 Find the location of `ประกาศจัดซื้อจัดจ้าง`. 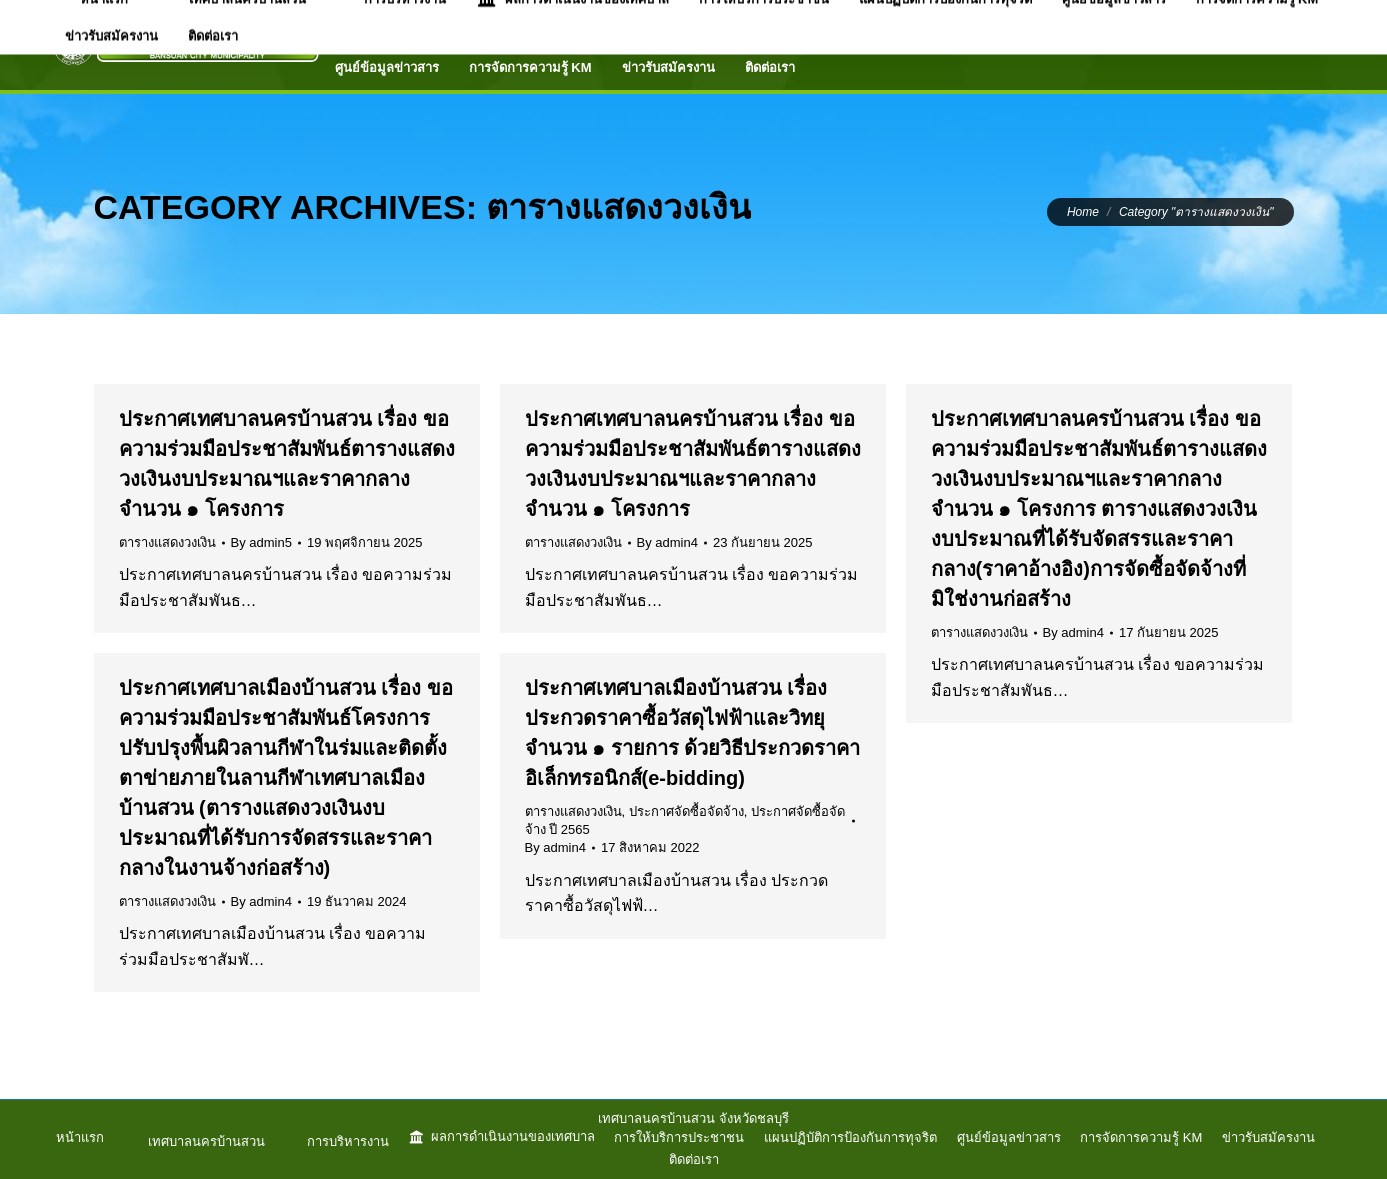

ประกาศจัดซื้อจัดจ้าง is located at coordinates (686, 811).